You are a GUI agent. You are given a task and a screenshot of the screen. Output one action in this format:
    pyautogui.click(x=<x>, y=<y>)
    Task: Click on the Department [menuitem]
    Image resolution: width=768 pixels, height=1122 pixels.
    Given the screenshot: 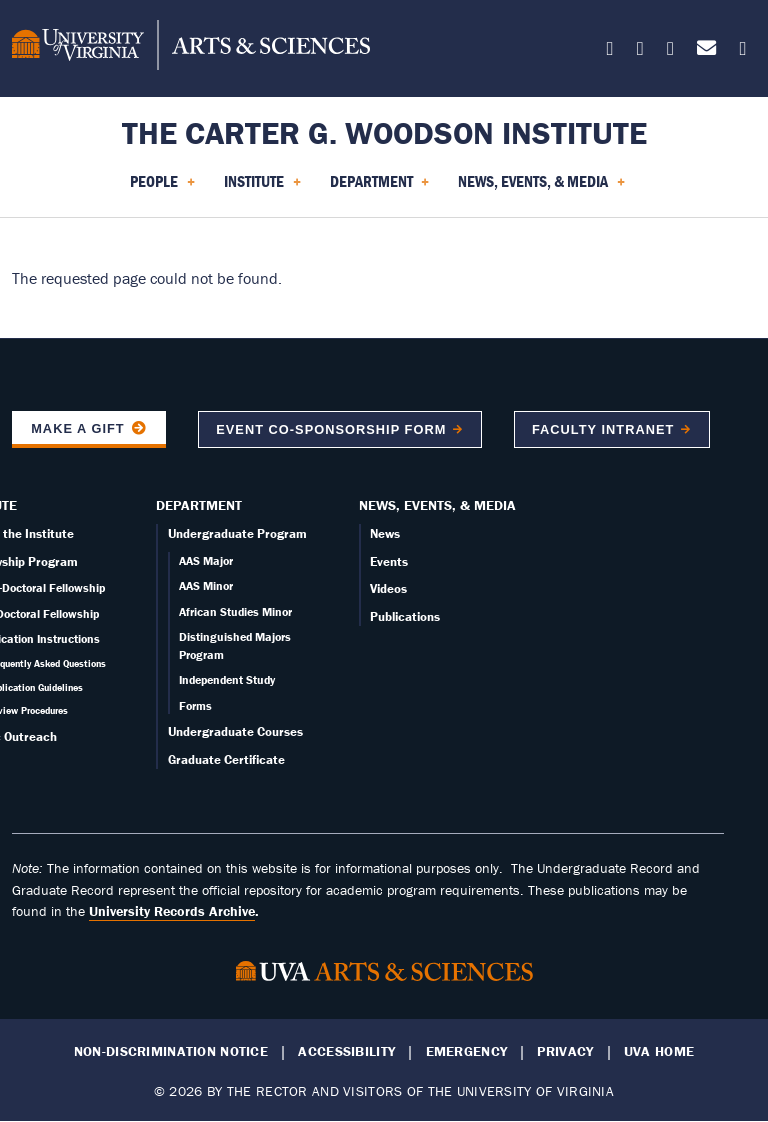 What is the action you would take?
    pyautogui.click(x=380, y=188)
    